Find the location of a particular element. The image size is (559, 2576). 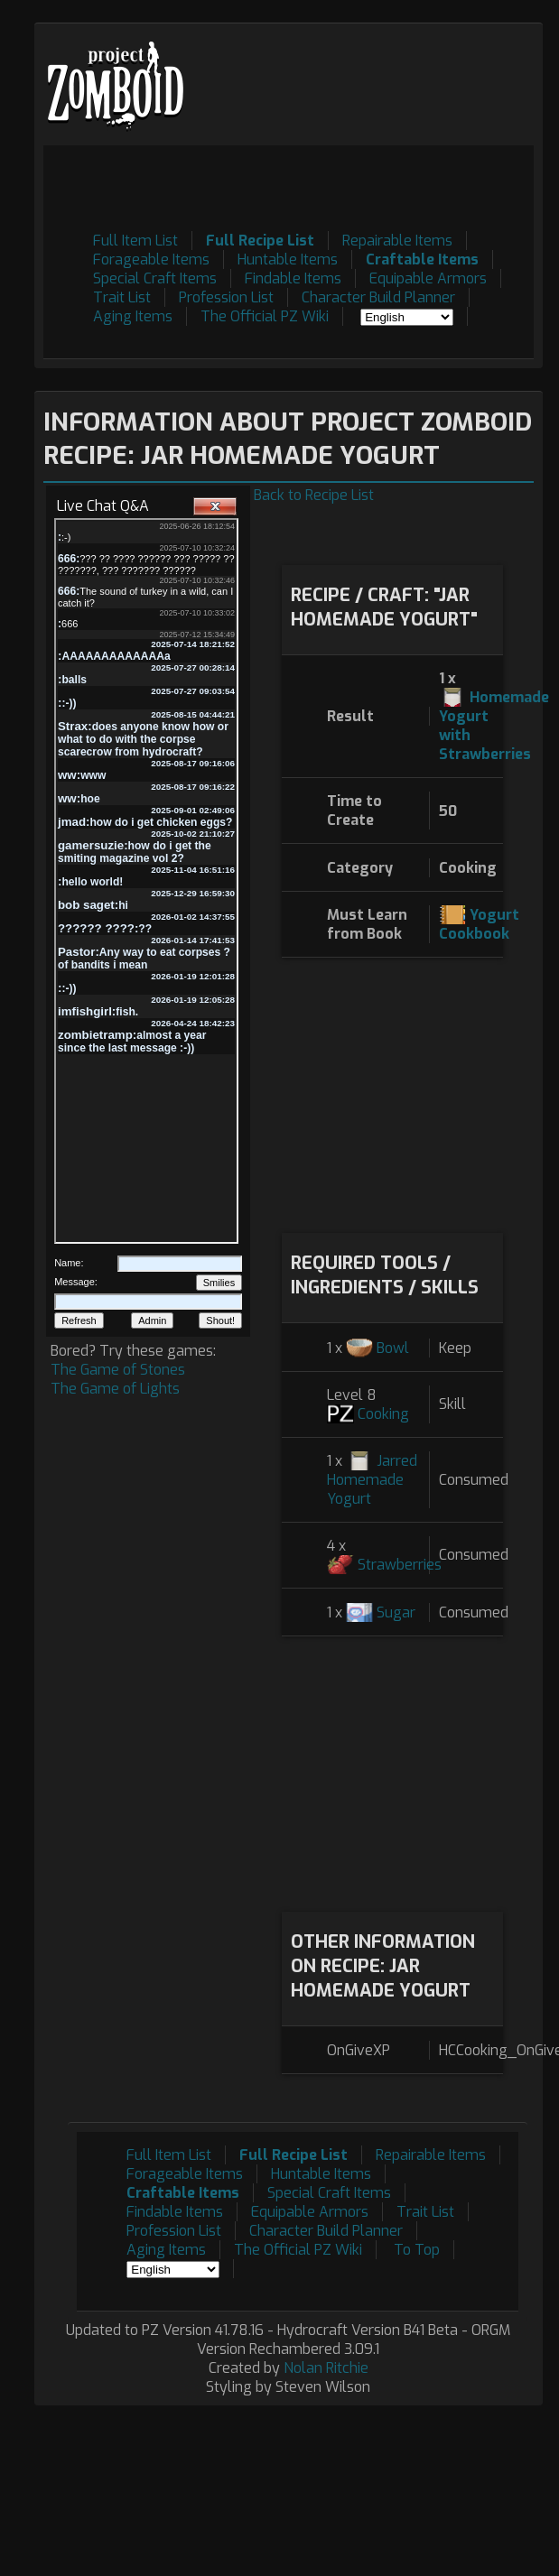

Profession List is located at coordinates (226, 297).